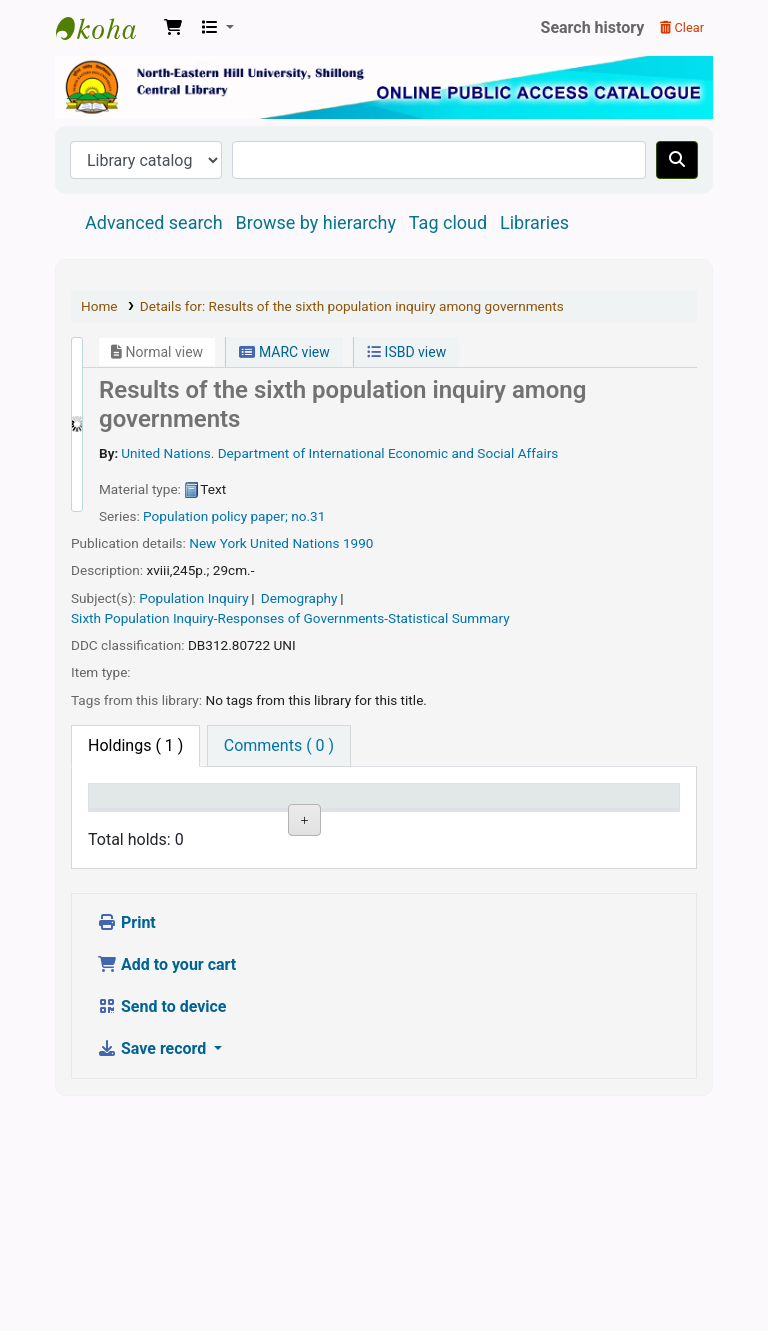  What do you see at coordinates (284, 352) in the screenshot?
I see `MARC view` at bounding box center [284, 352].